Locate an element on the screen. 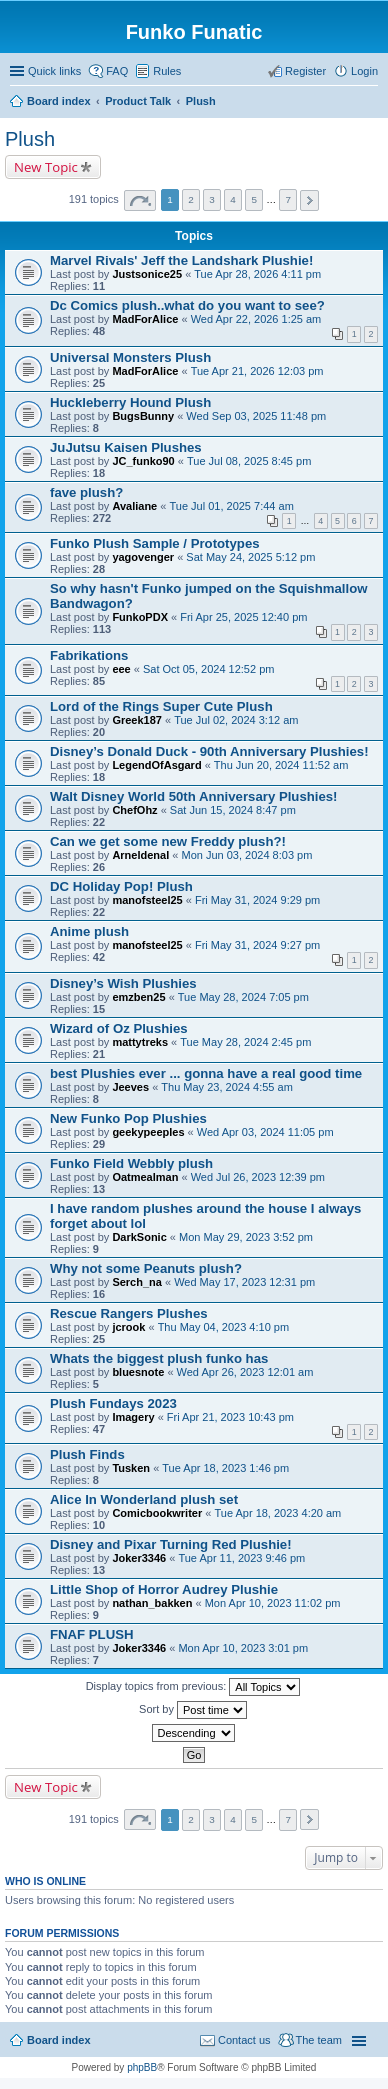  Jeeves is located at coordinates (130, 1087).